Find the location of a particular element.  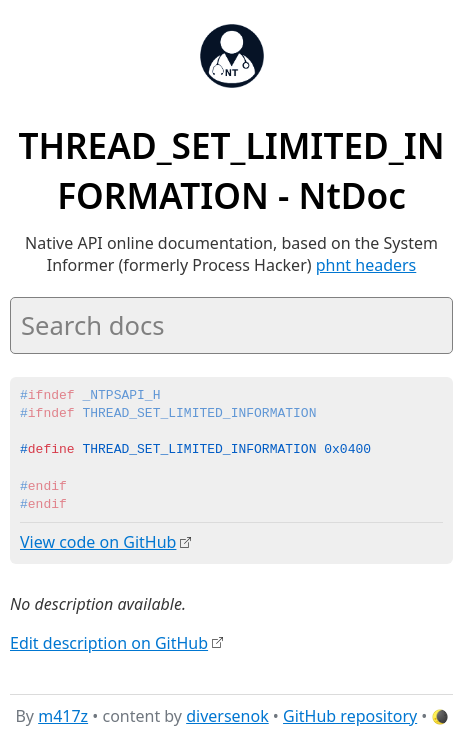

m417z is located at coordinates (63, 716).